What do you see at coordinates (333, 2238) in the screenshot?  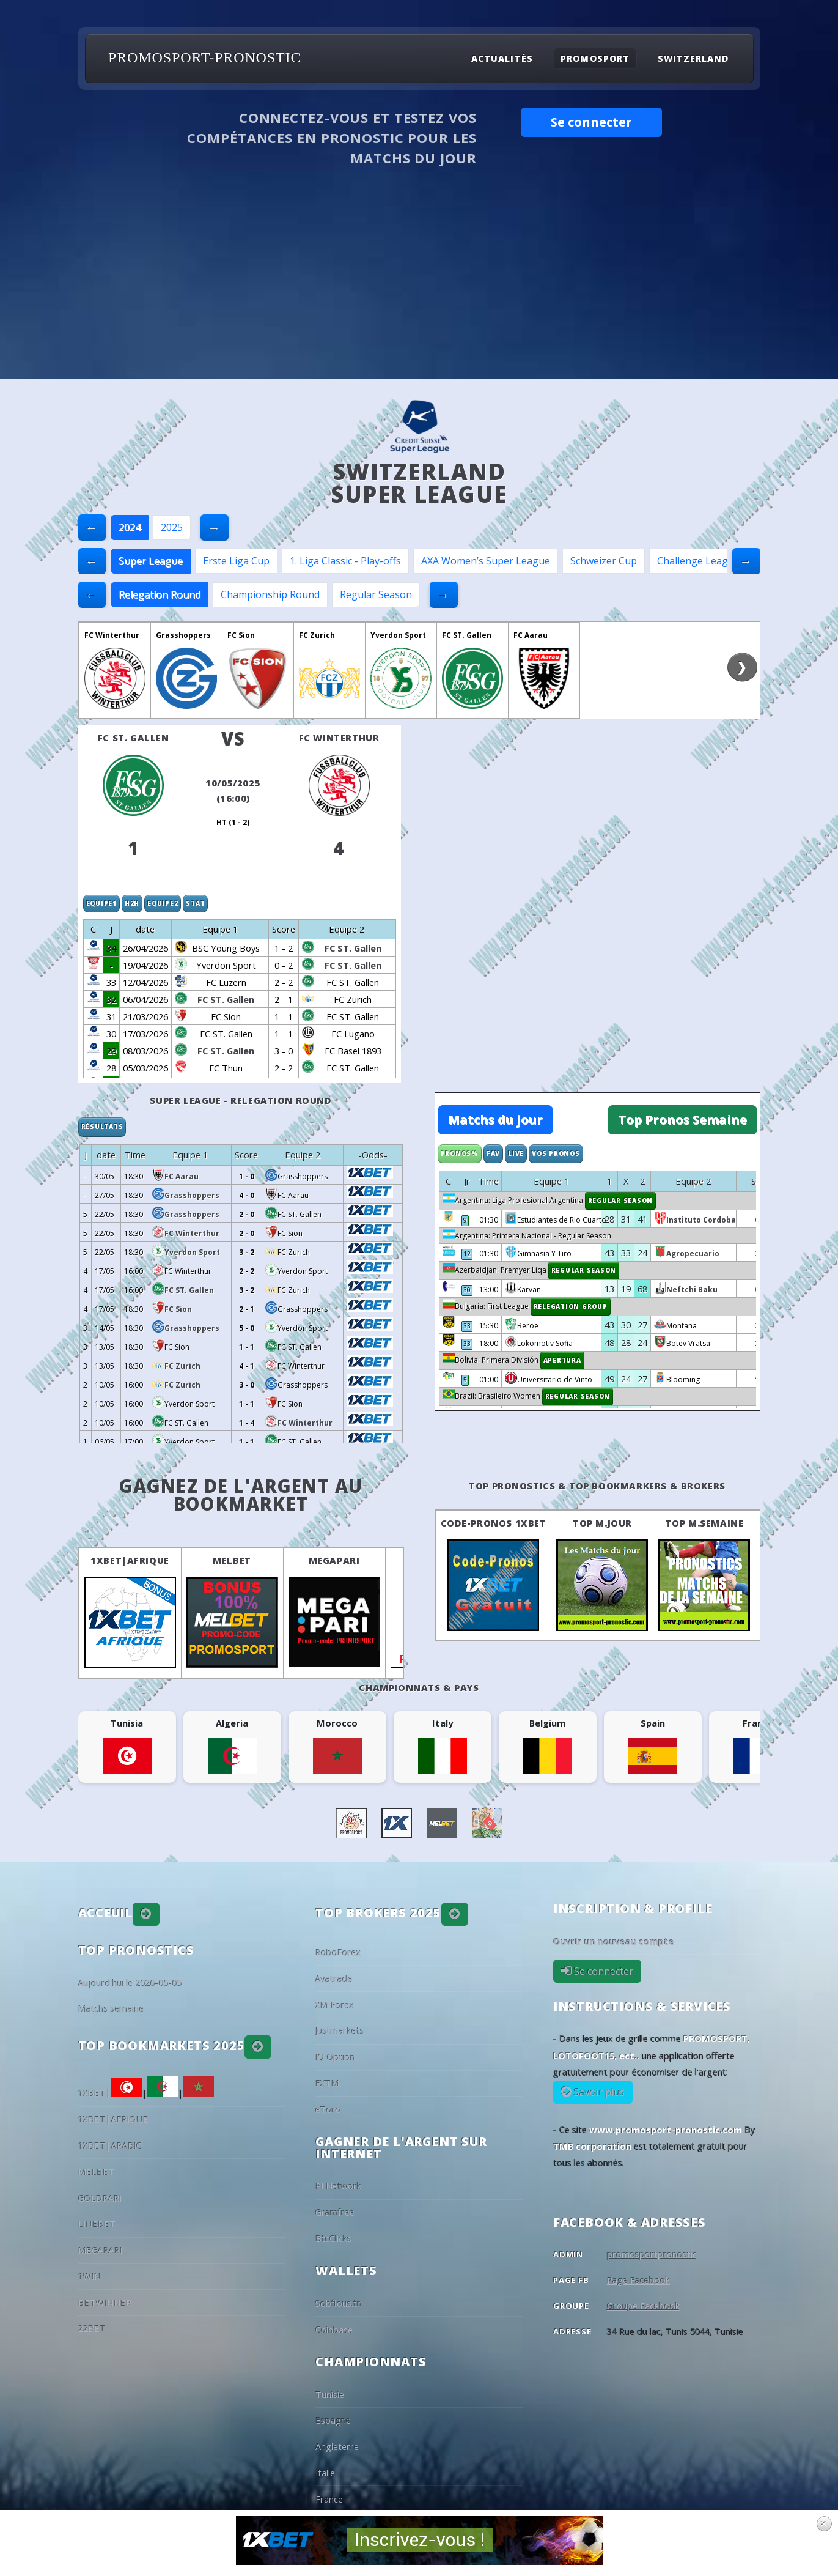 I see `BtcClicks` at bounding box center [333, 2238].